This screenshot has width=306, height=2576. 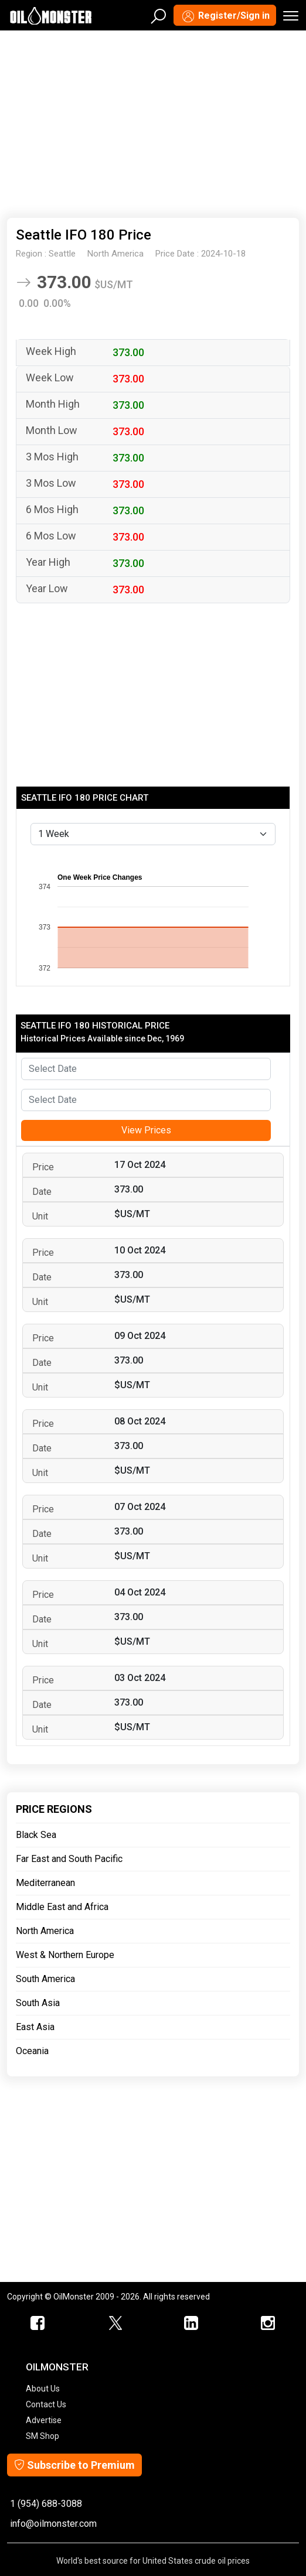 What do you see at coordinates (44, 2420) in the screenshot?
I see `Advertise` at bounding box center [44, 2420].